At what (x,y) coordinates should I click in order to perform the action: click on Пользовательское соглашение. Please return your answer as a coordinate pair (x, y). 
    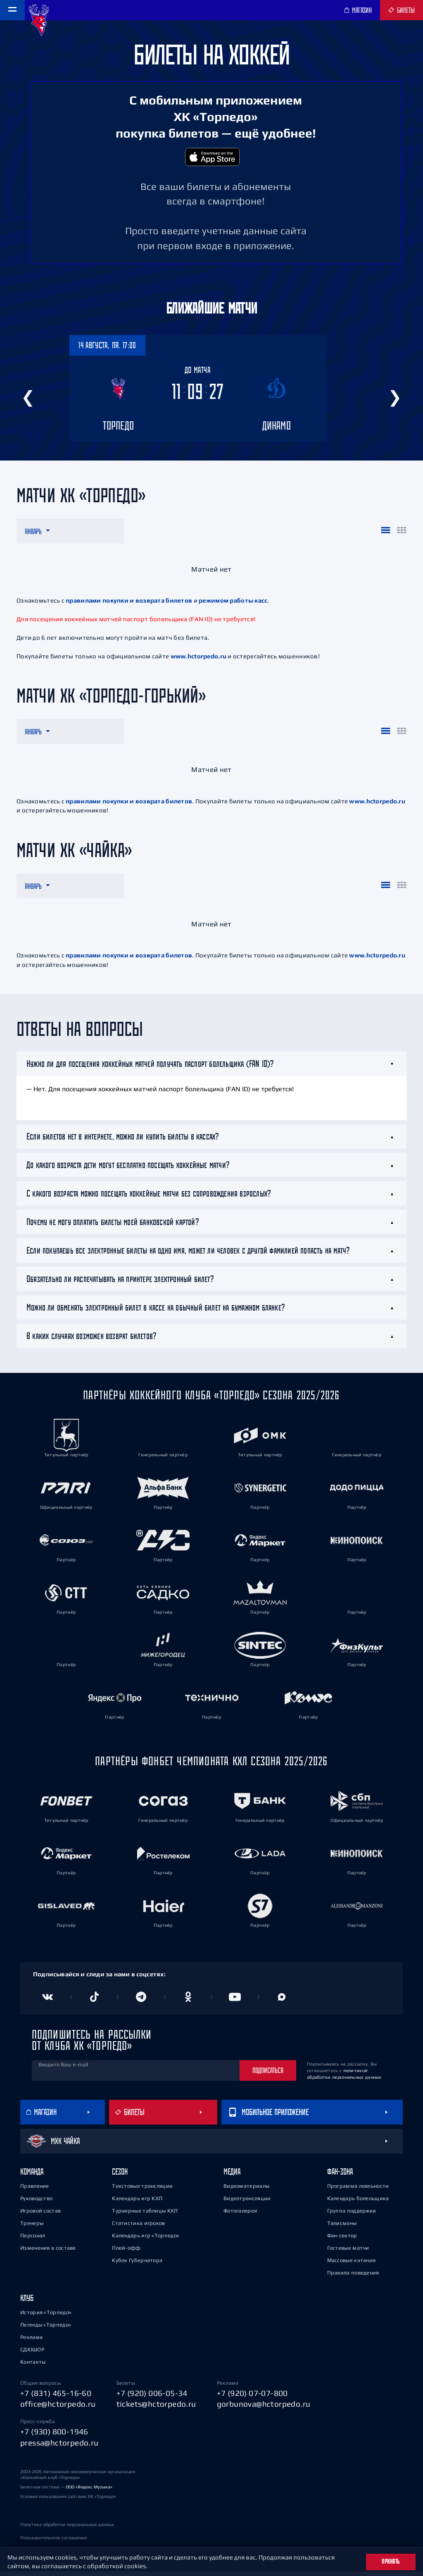
    Looking at the image, I should click on (53, 2542).